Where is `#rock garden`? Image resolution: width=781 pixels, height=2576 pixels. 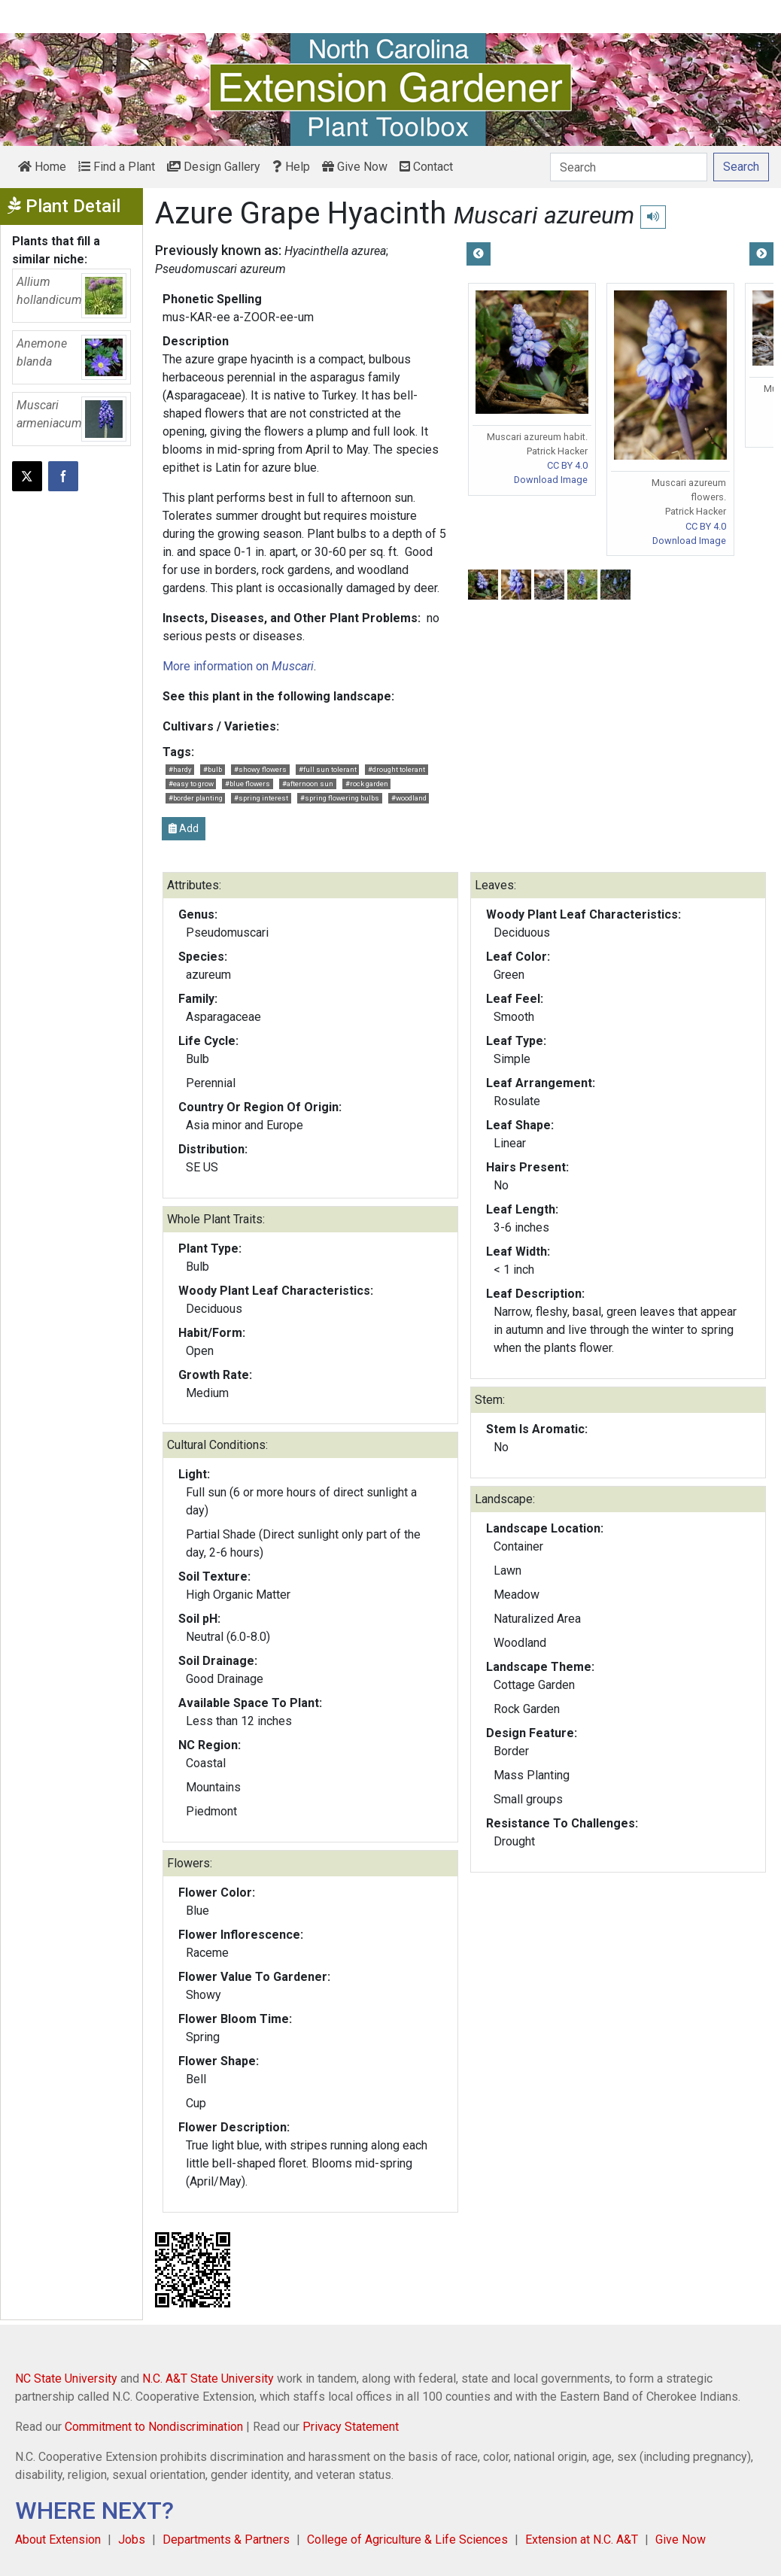
#rock garden is located at coordinates (366, 783).